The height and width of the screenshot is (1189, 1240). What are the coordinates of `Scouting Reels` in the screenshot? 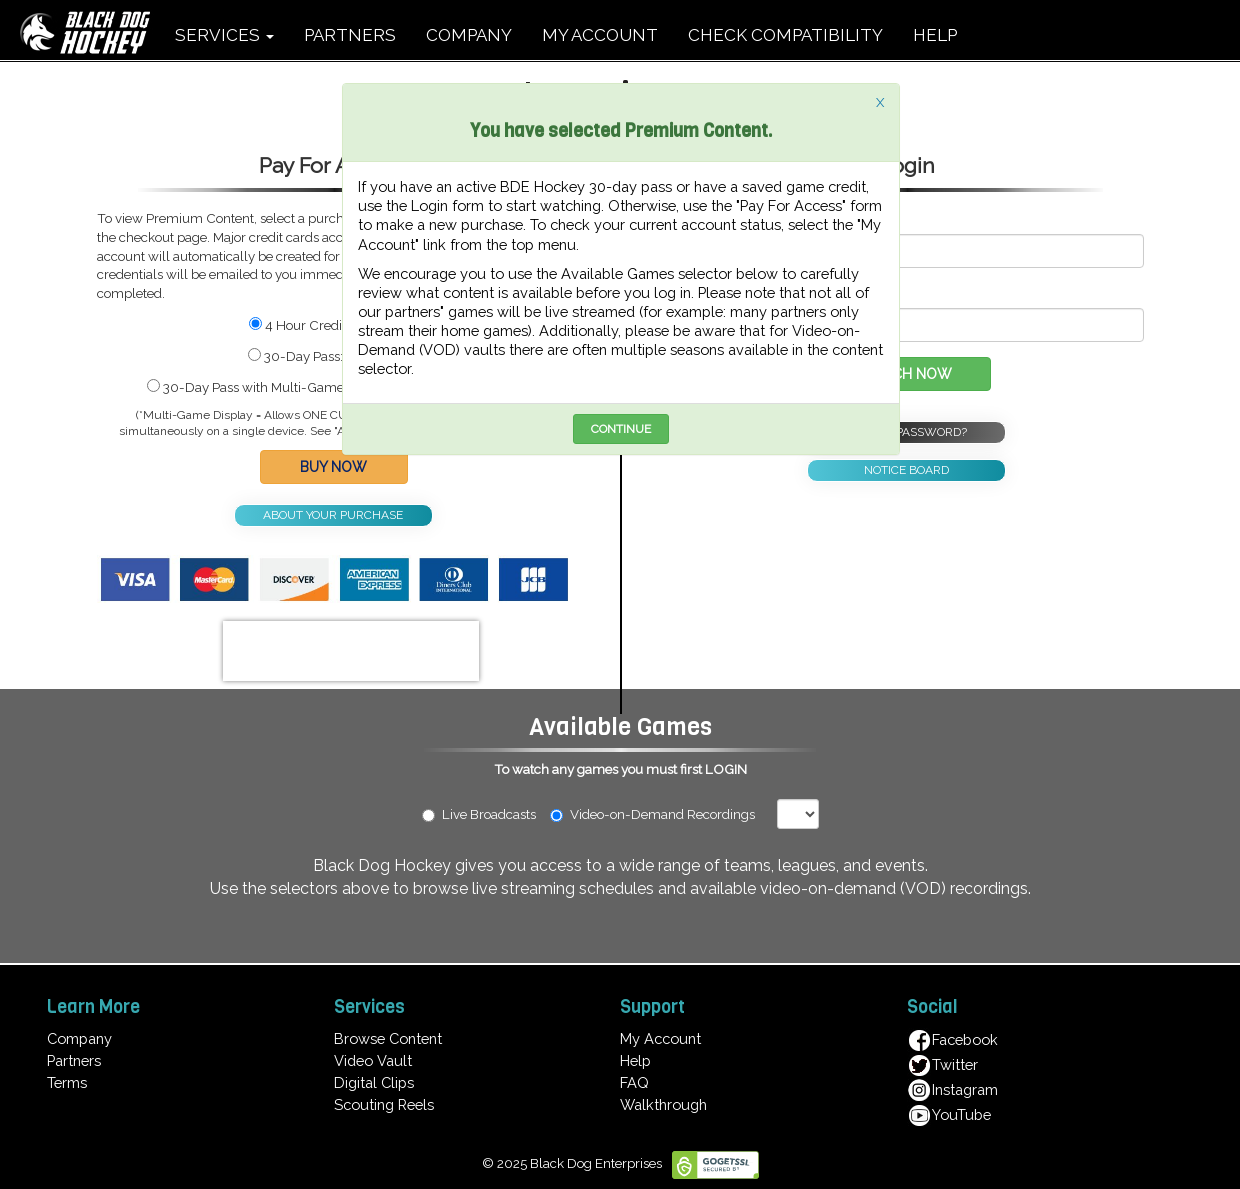 It's located at (384, 1104).